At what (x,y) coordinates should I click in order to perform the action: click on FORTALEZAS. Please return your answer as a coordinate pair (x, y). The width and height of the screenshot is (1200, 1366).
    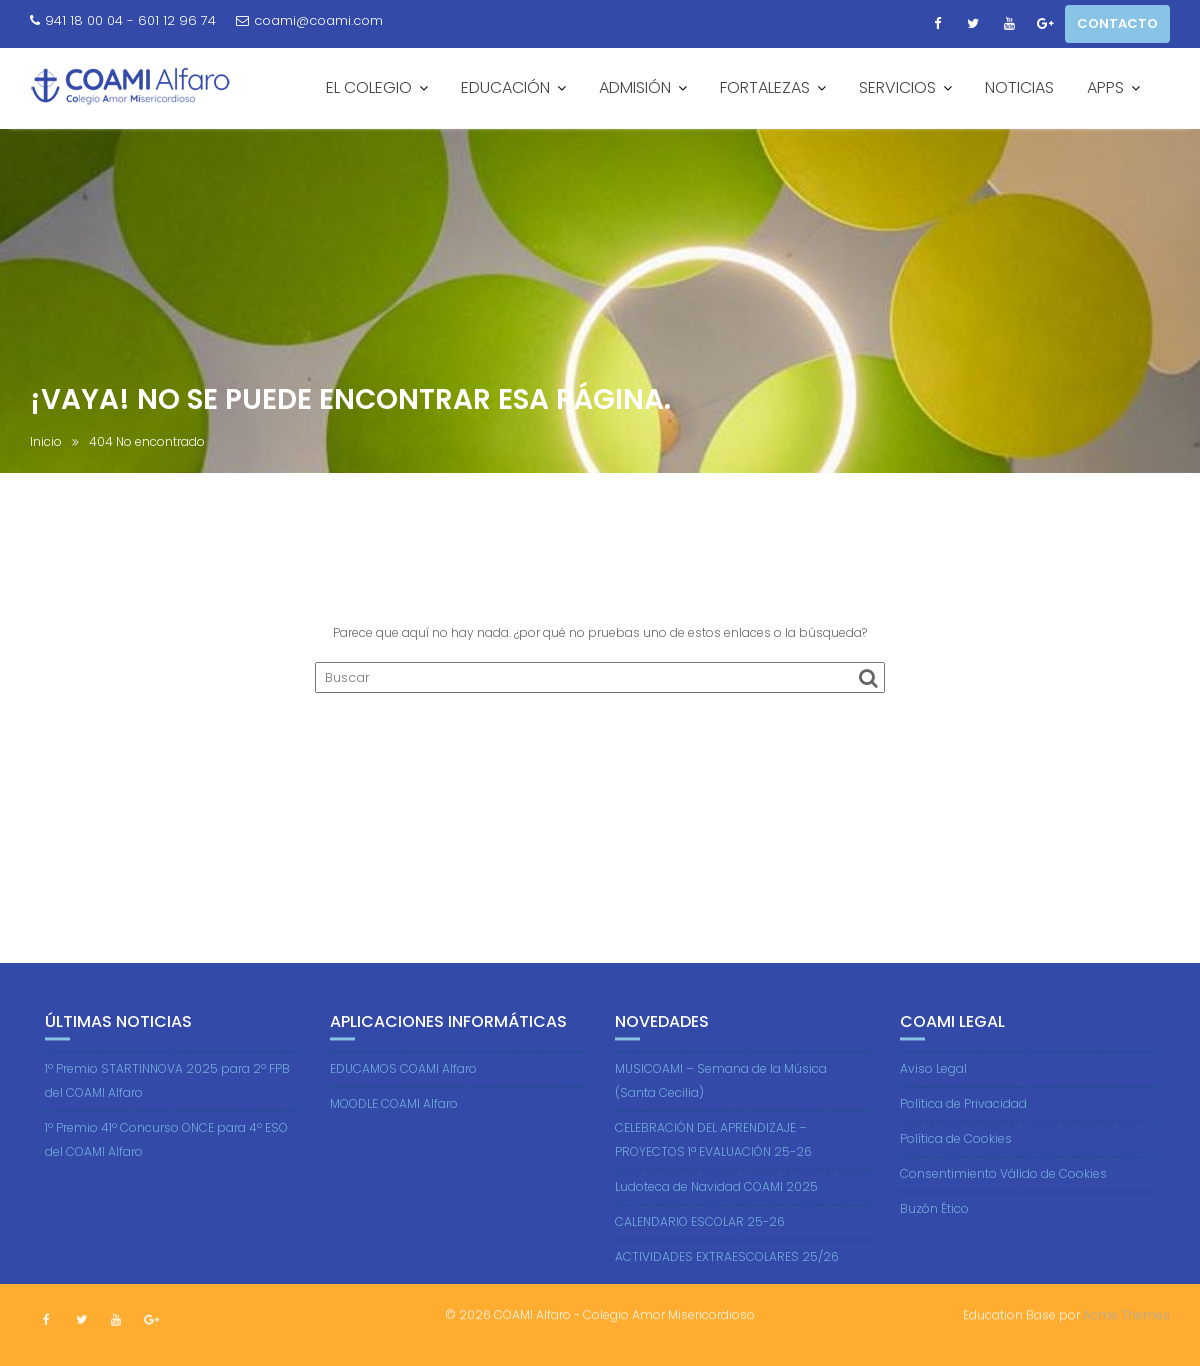
    Looking at the image, I should click on (765, 87).